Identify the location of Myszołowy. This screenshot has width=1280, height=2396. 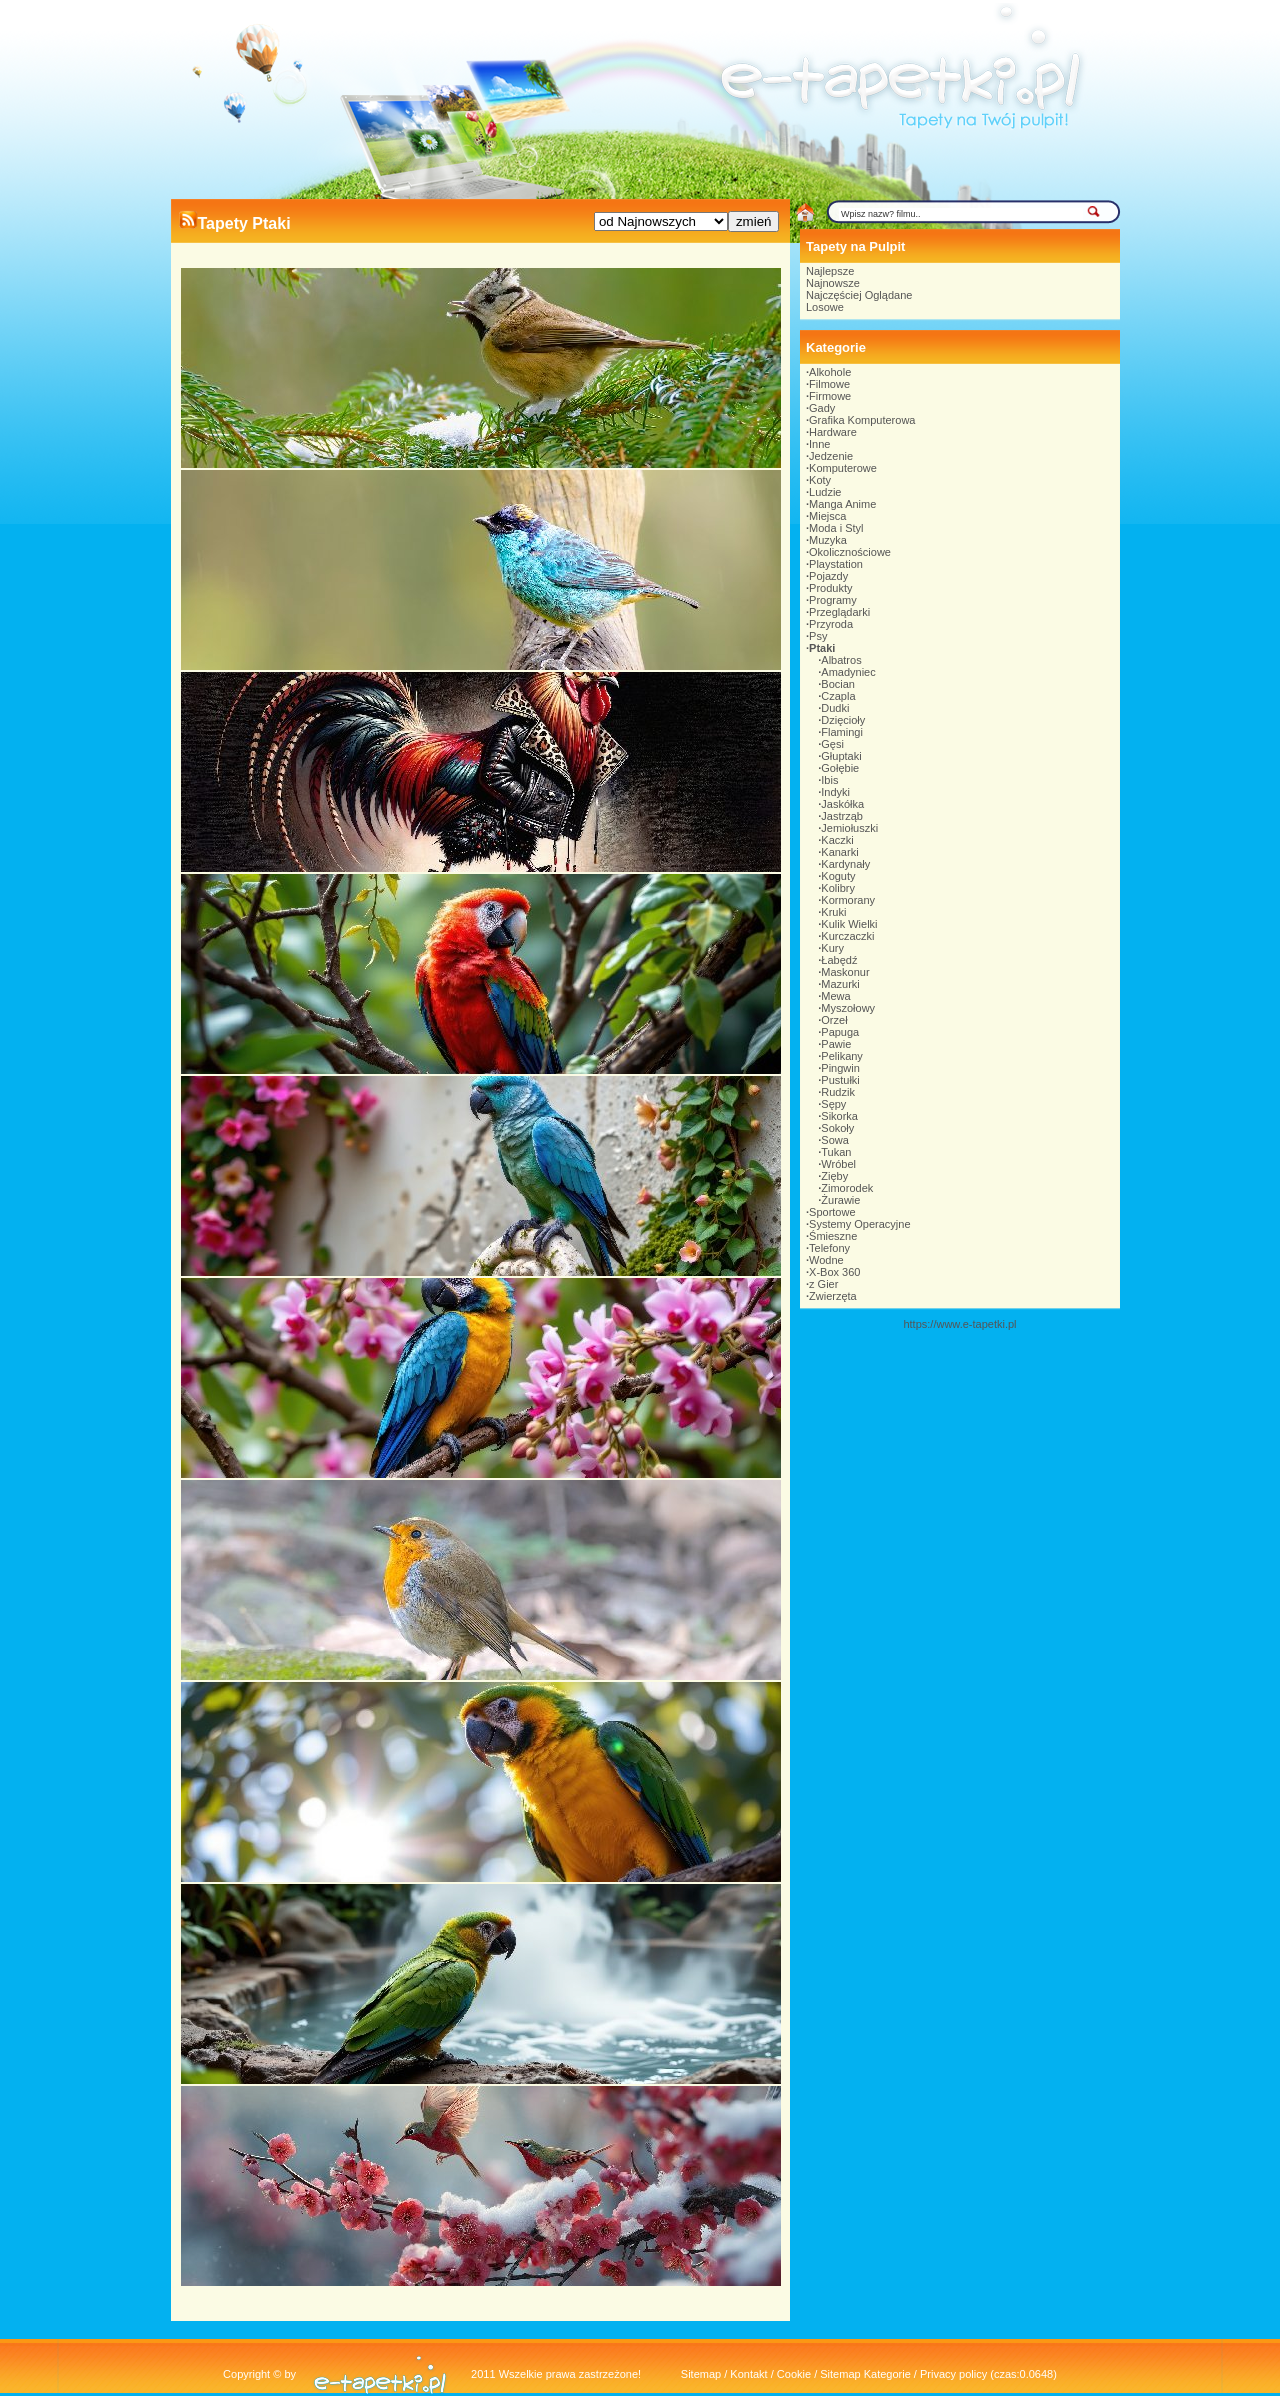
(848, 1008).